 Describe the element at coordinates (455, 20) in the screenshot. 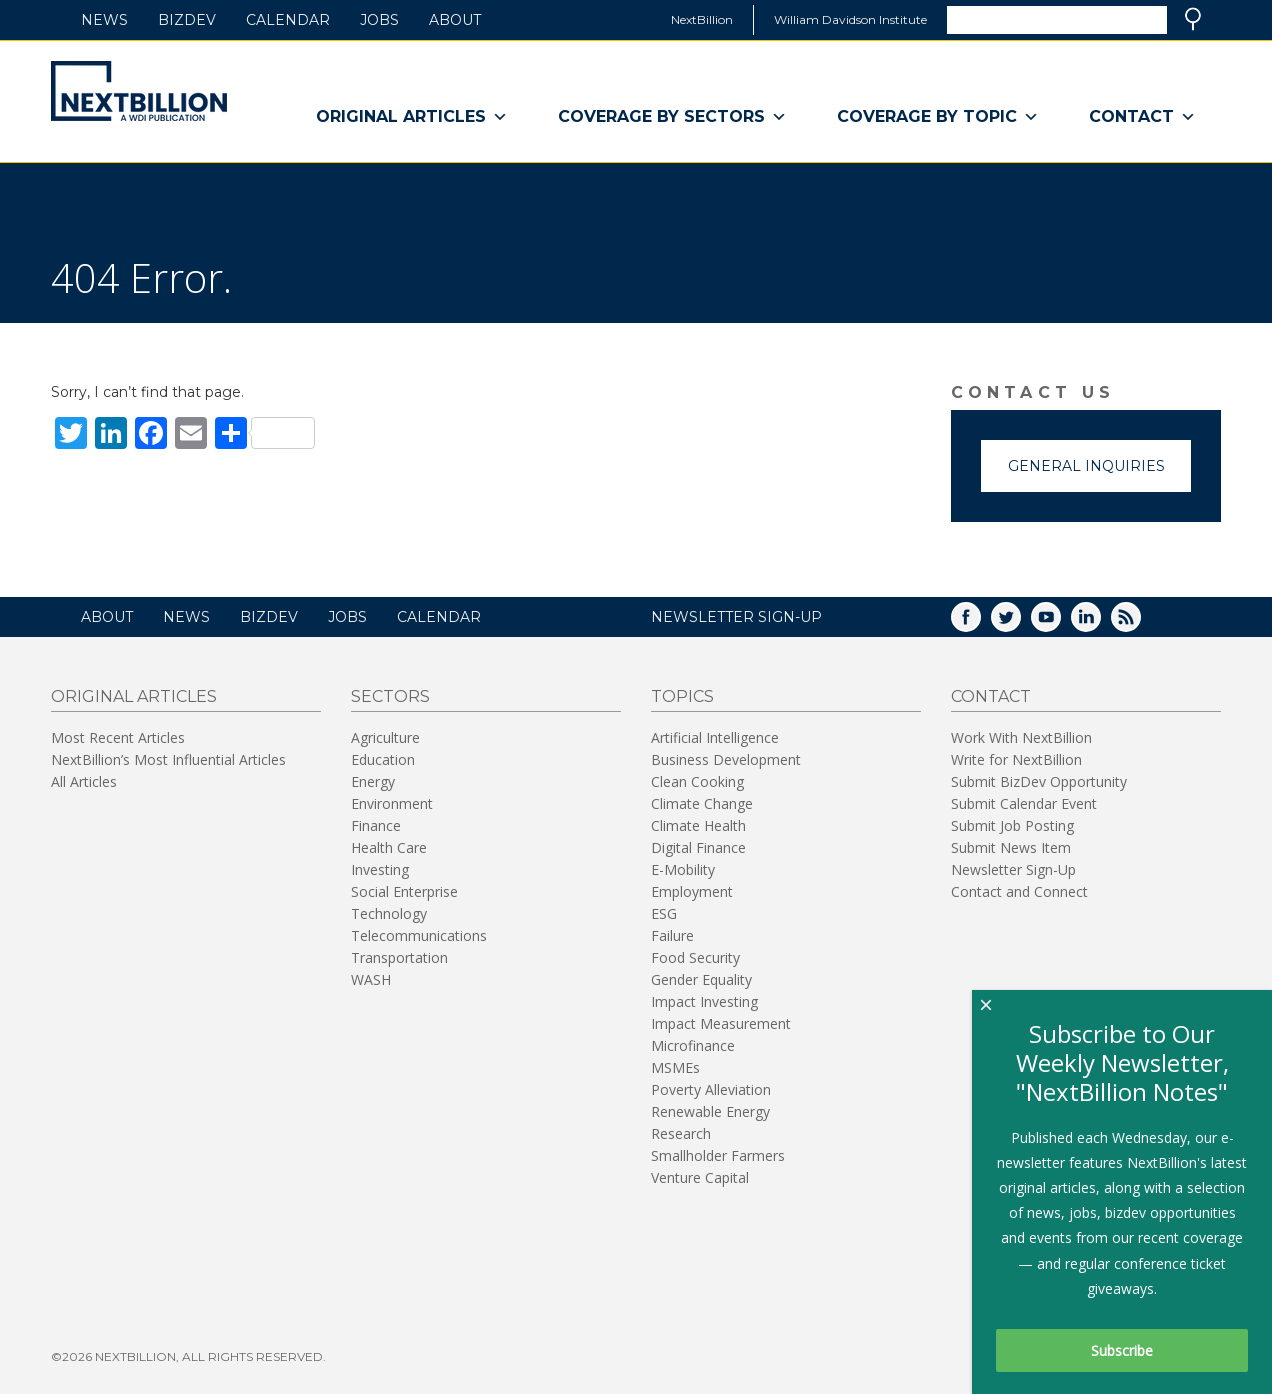

I see `About` at that location.